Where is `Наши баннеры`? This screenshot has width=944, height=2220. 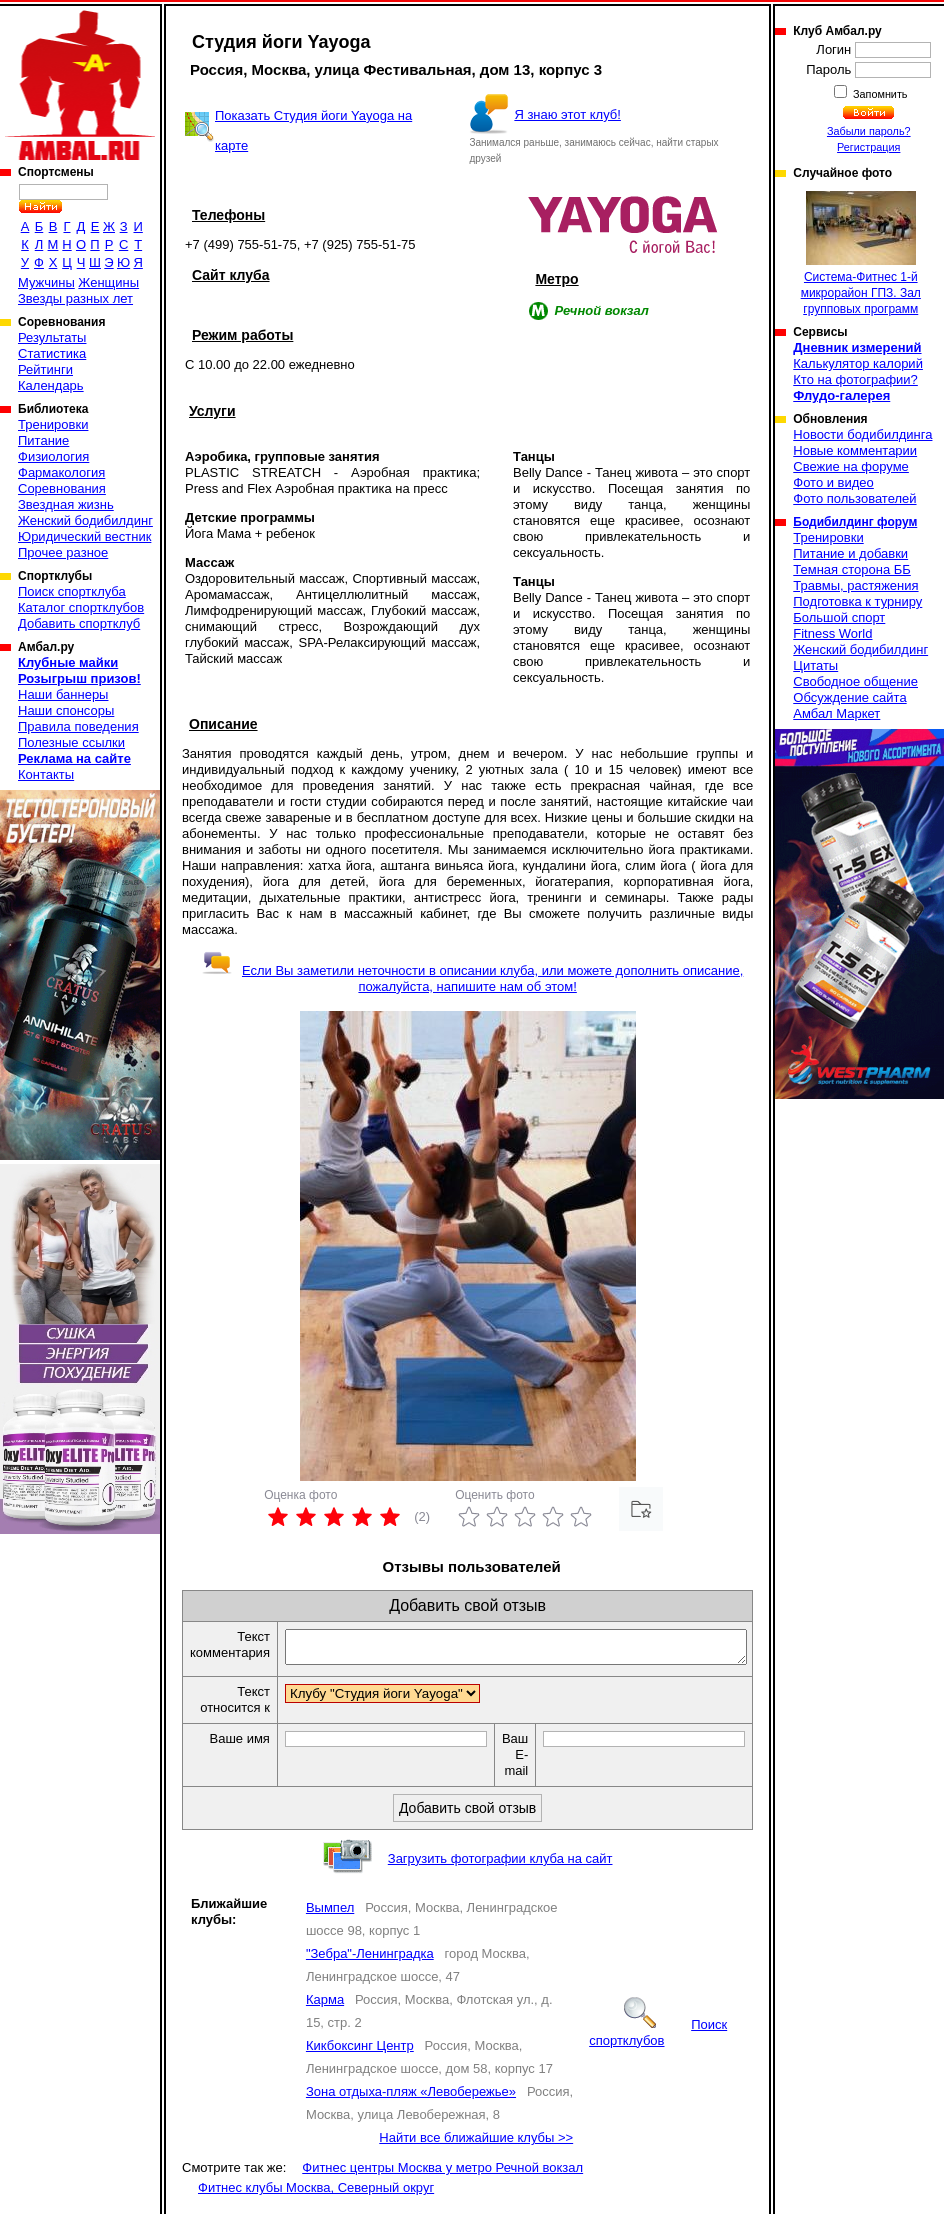
Наши баннеры is located at coordinates (63, 694).